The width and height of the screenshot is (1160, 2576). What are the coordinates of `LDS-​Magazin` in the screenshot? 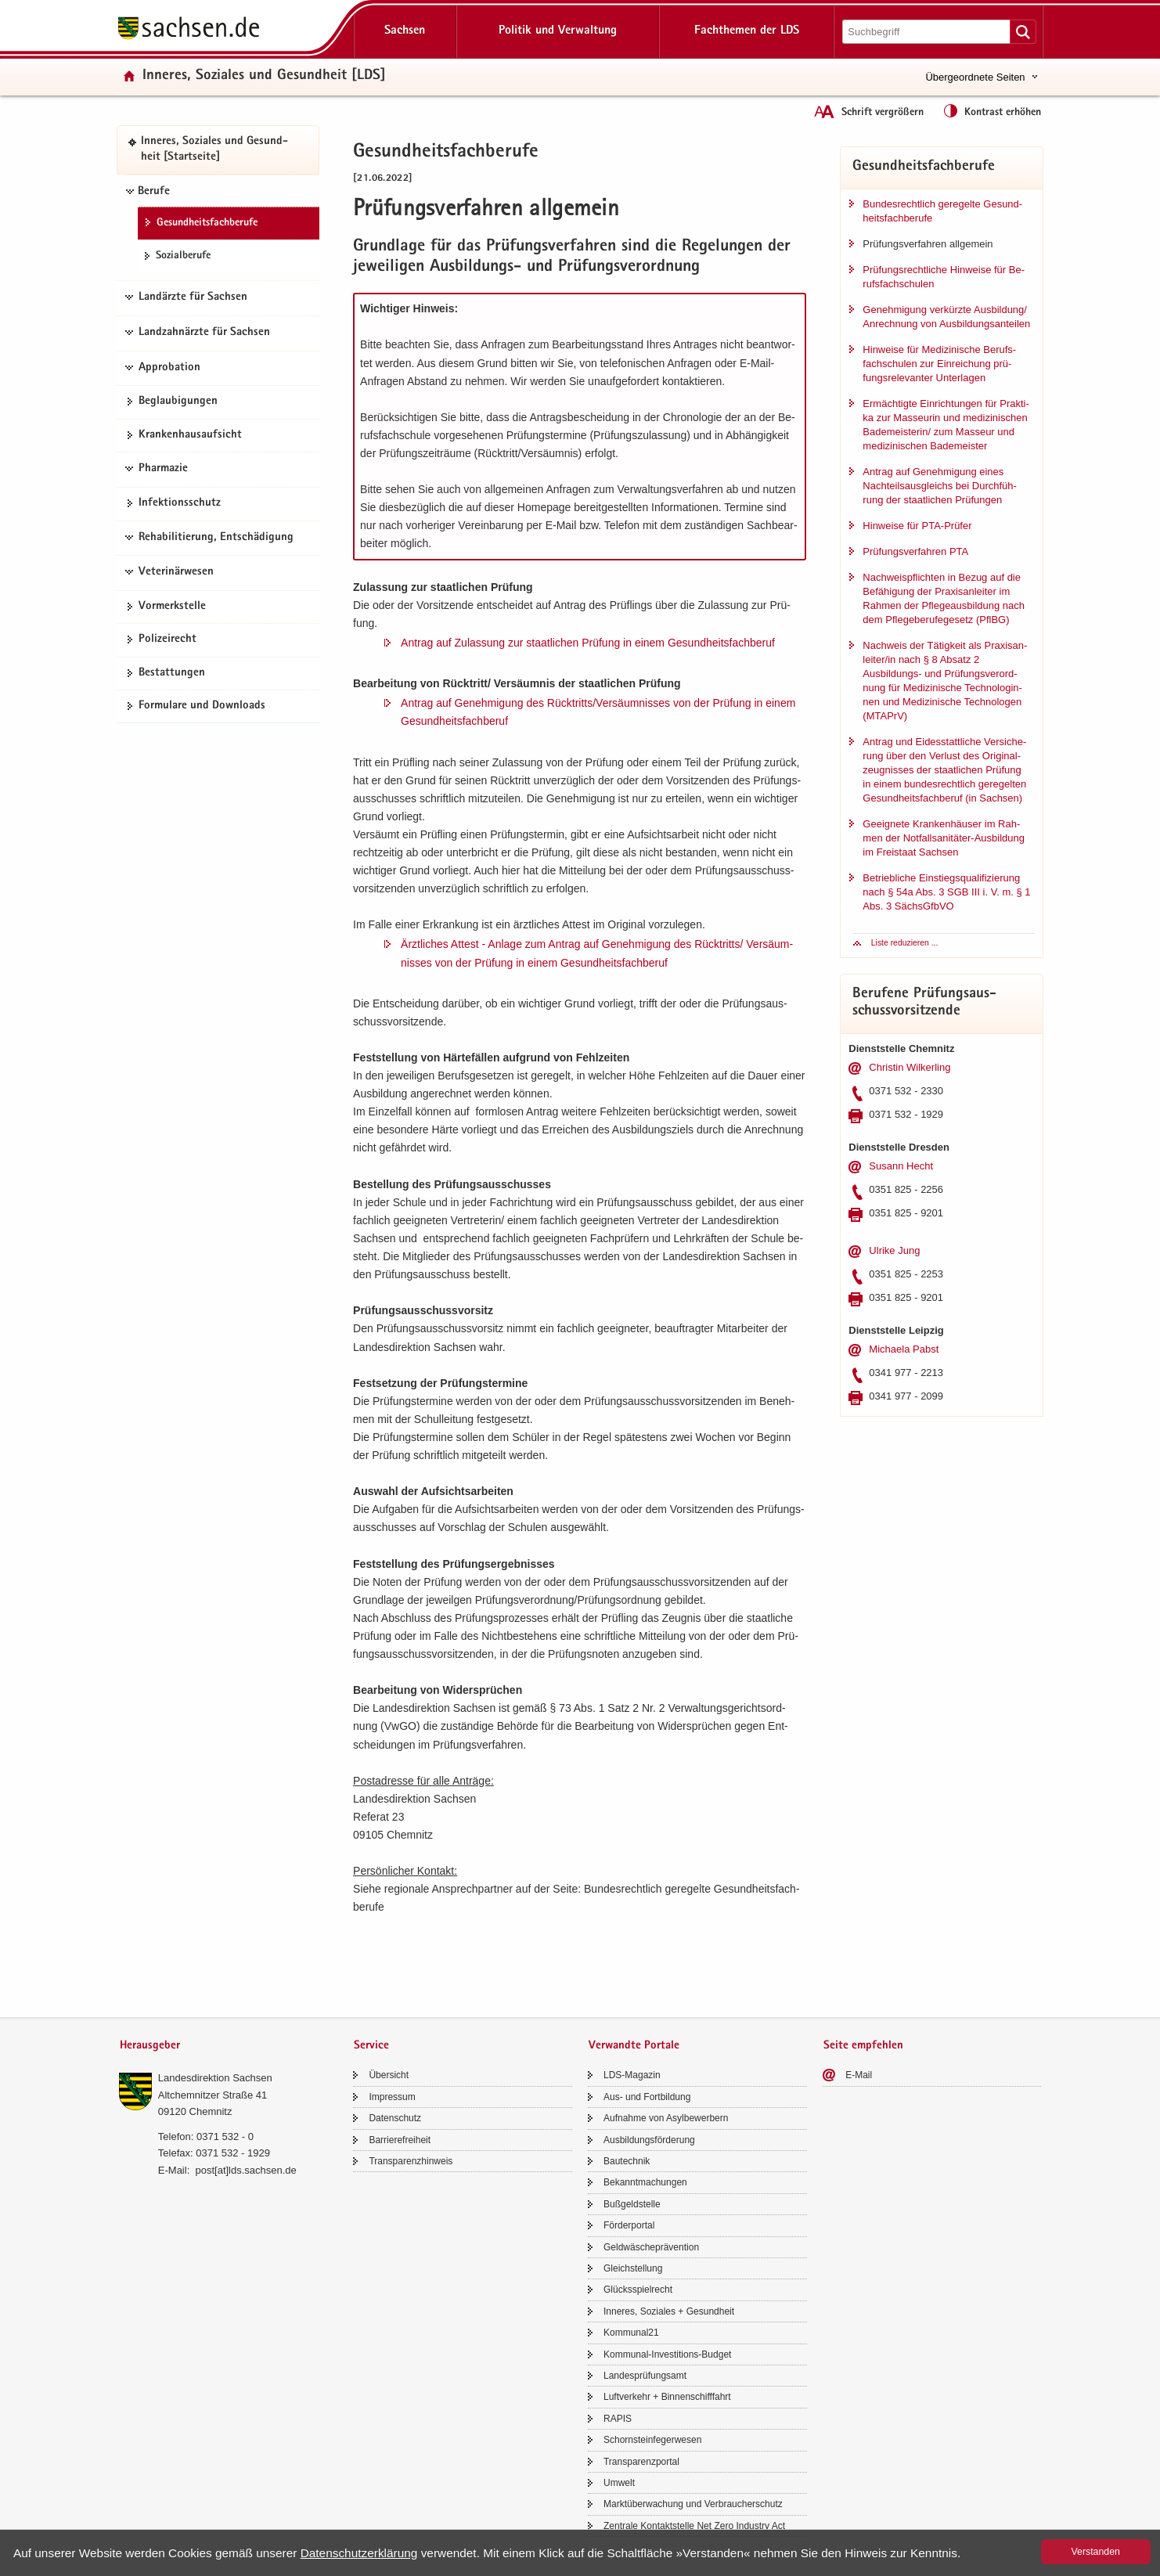 It's located at (632, 2075).